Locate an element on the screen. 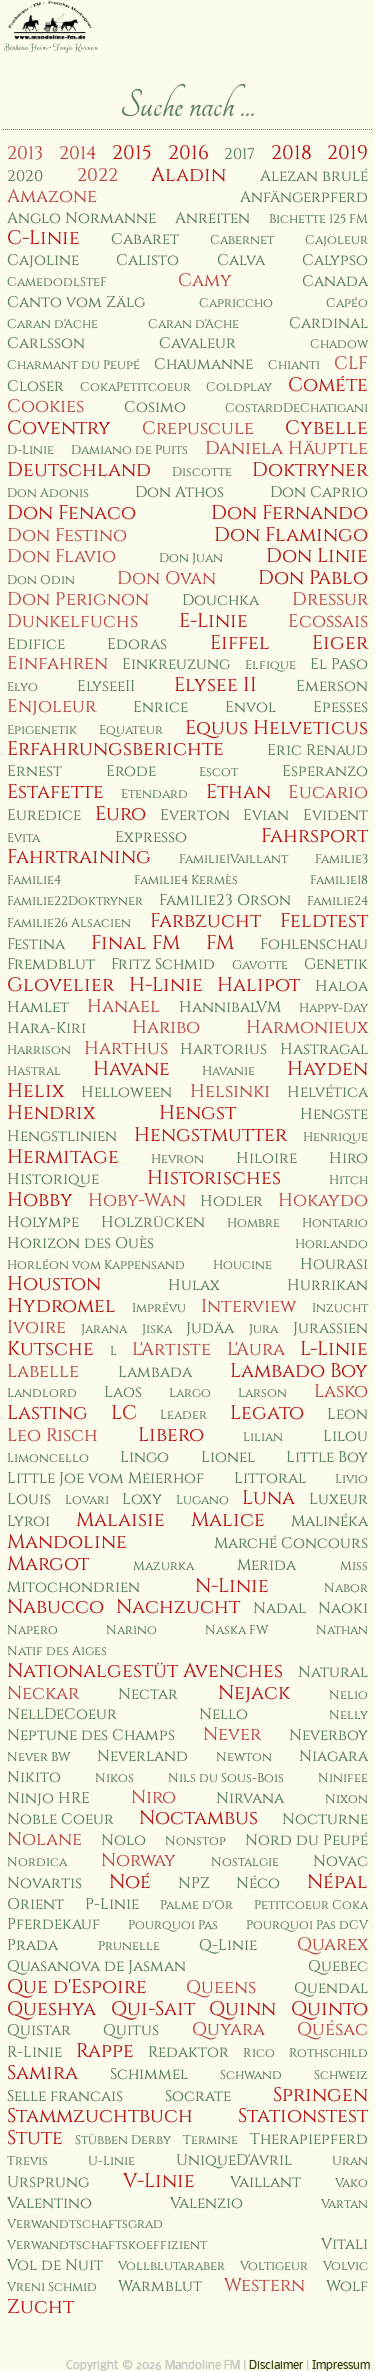 This screenshot has height=2371, width=375. Calypso is located at coordinates (335, 260).